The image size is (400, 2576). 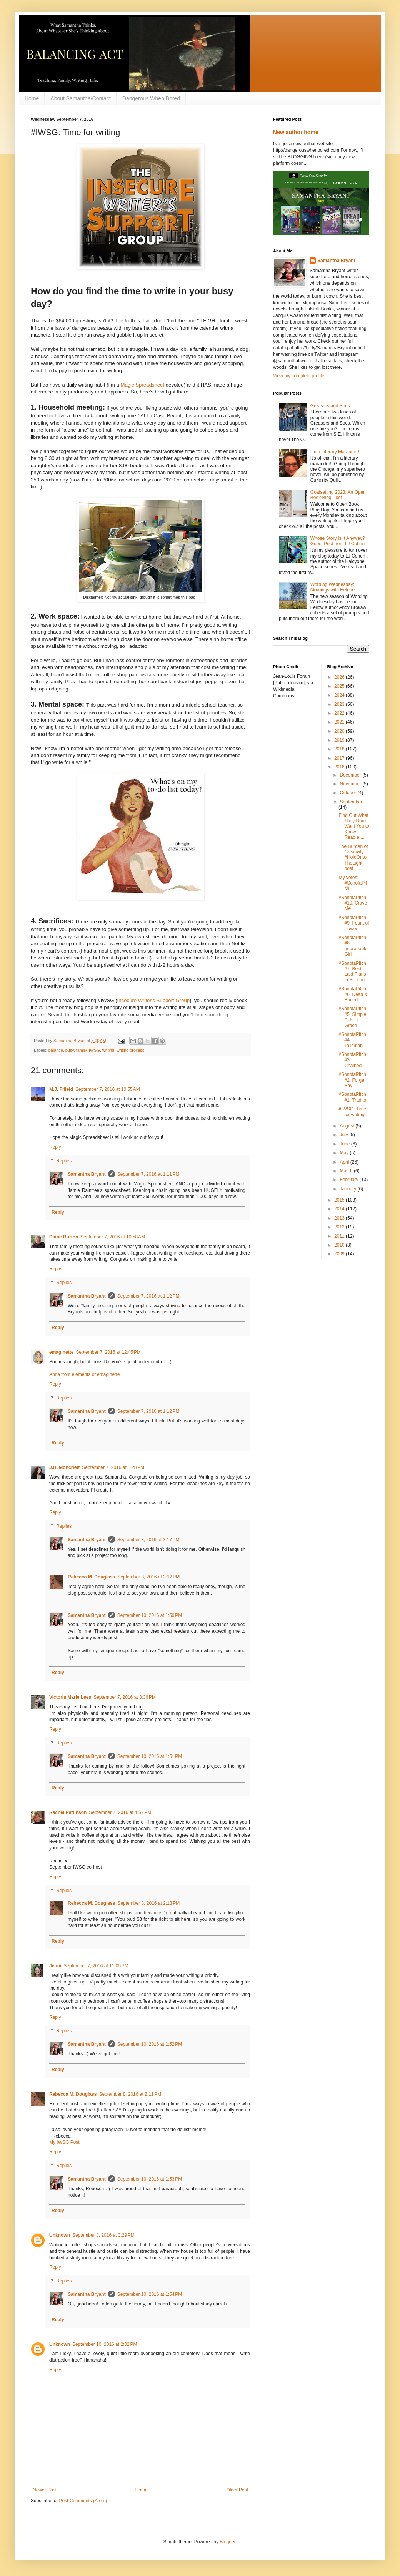 What do you see at coordinates (108, 1352) in the screenshot?
I see `September 7, 2016 at 12:45 PM` at bounding box center [108, 1352].